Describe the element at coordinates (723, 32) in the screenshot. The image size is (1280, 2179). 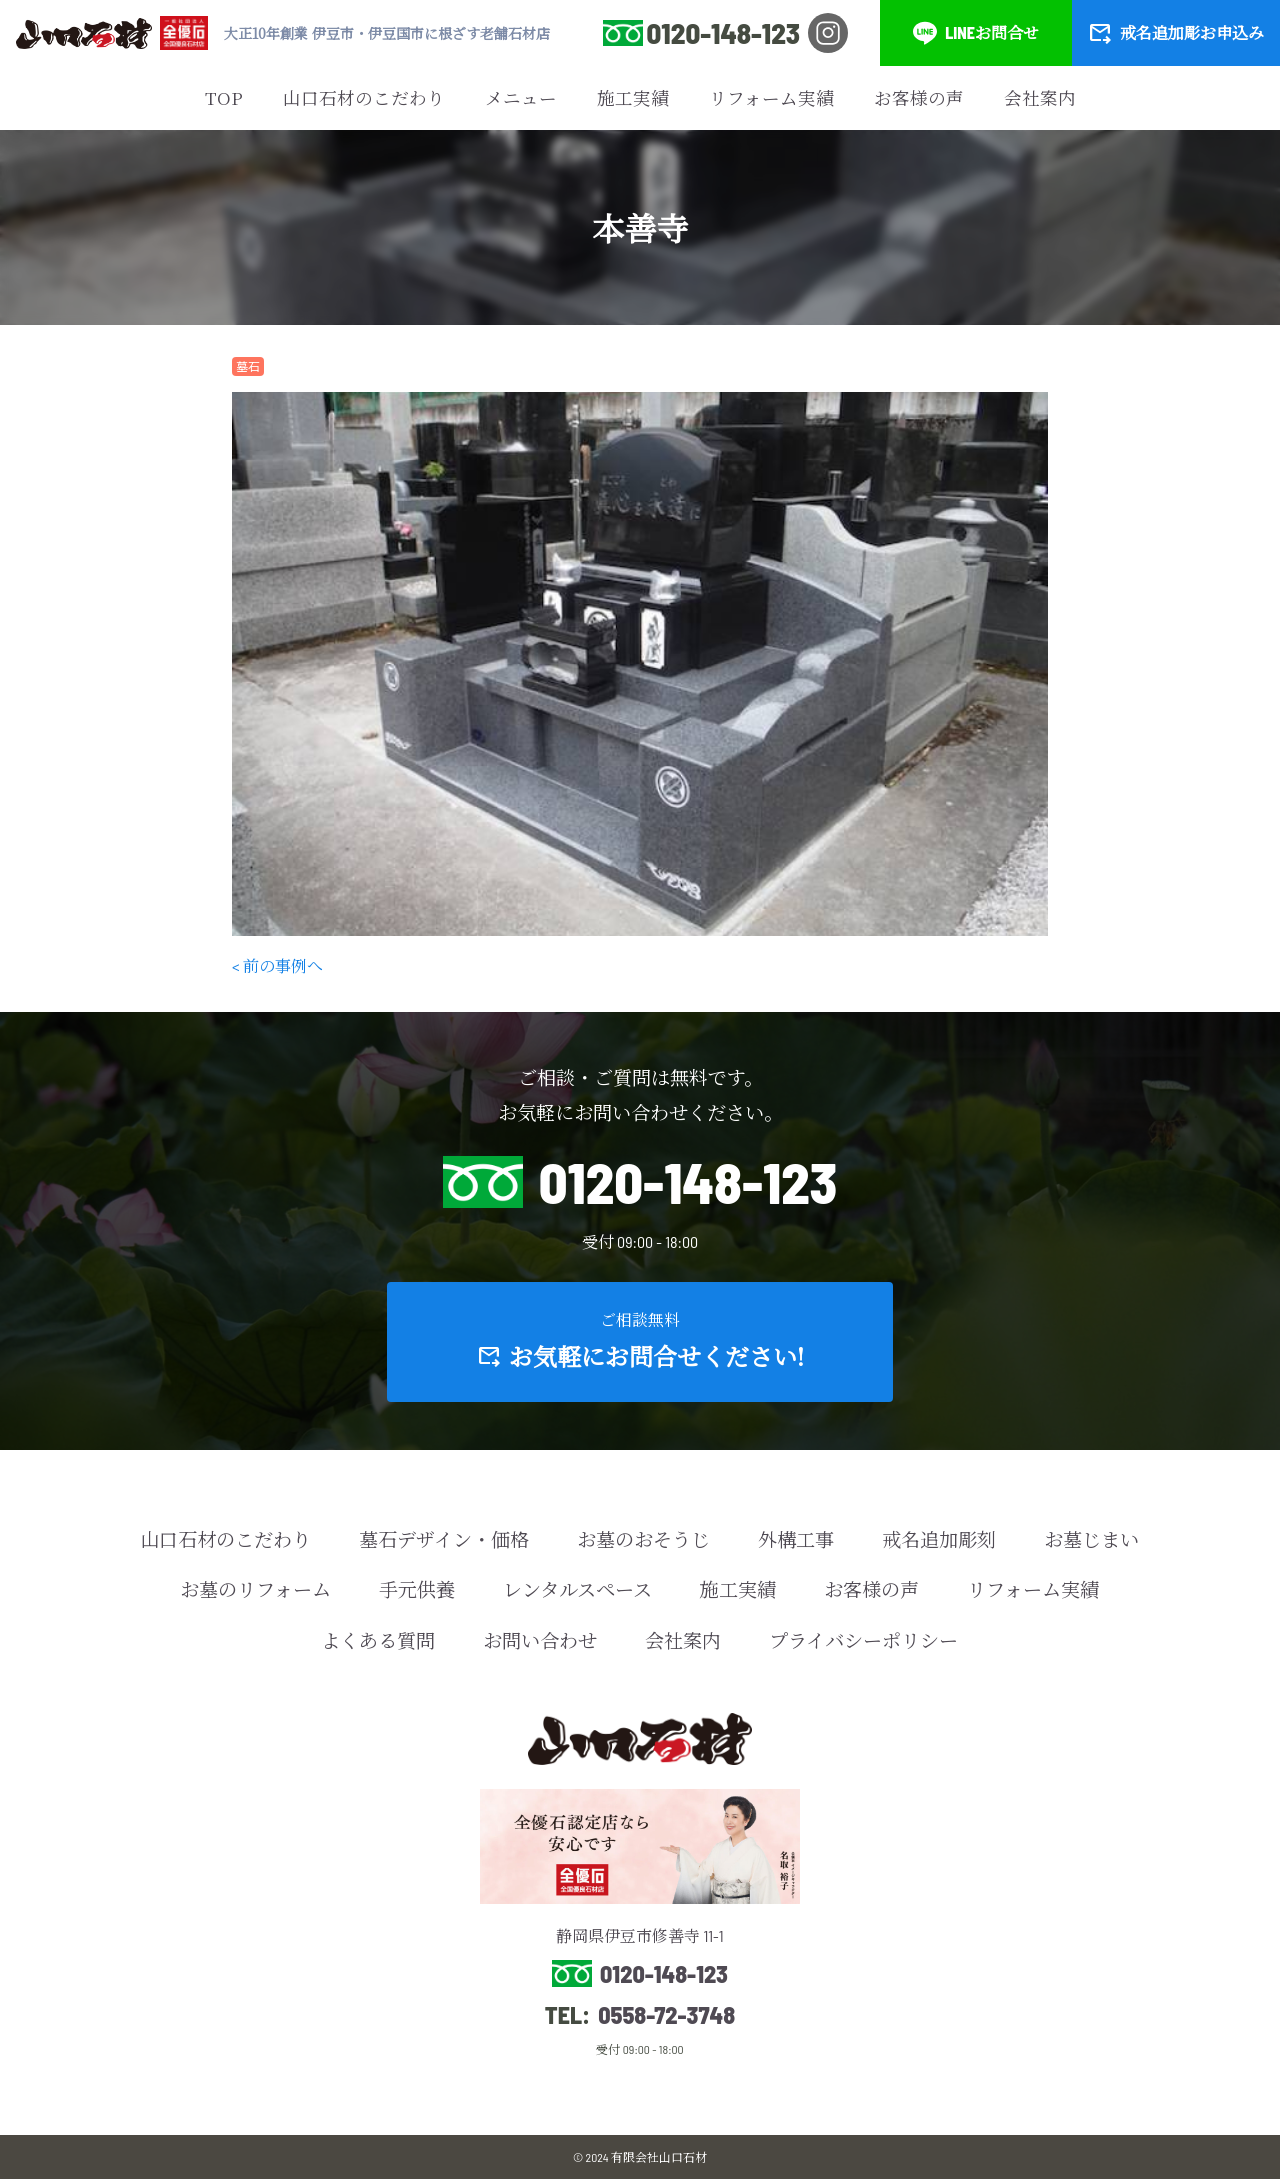
I see `0120-148-123` at that location.